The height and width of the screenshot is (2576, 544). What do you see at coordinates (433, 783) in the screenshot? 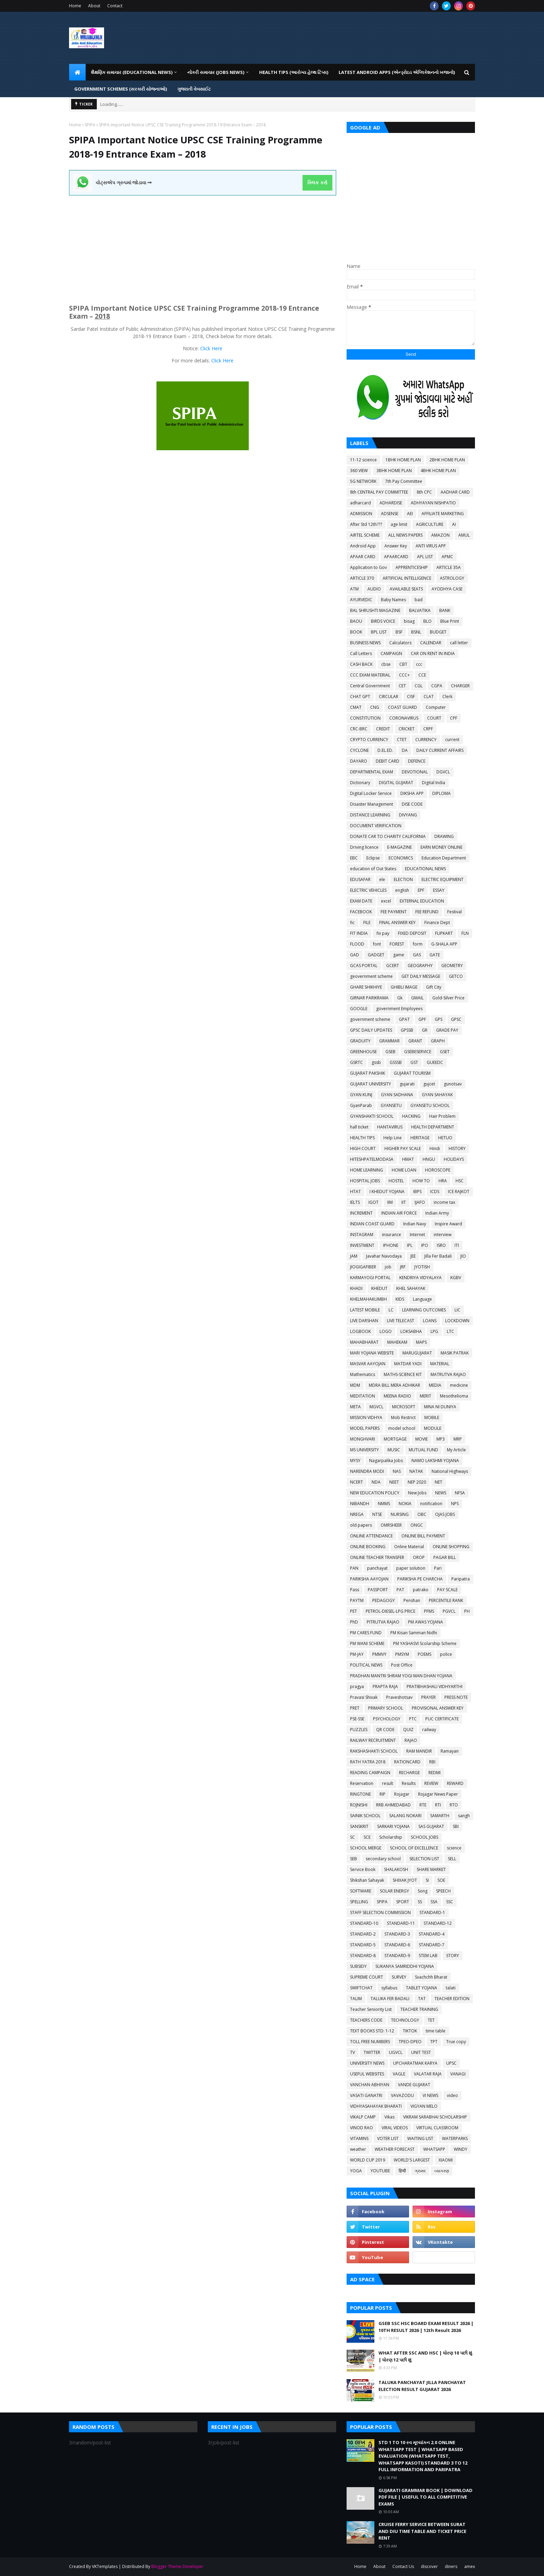
I see `Digital India` at bounding box center [433, 783].